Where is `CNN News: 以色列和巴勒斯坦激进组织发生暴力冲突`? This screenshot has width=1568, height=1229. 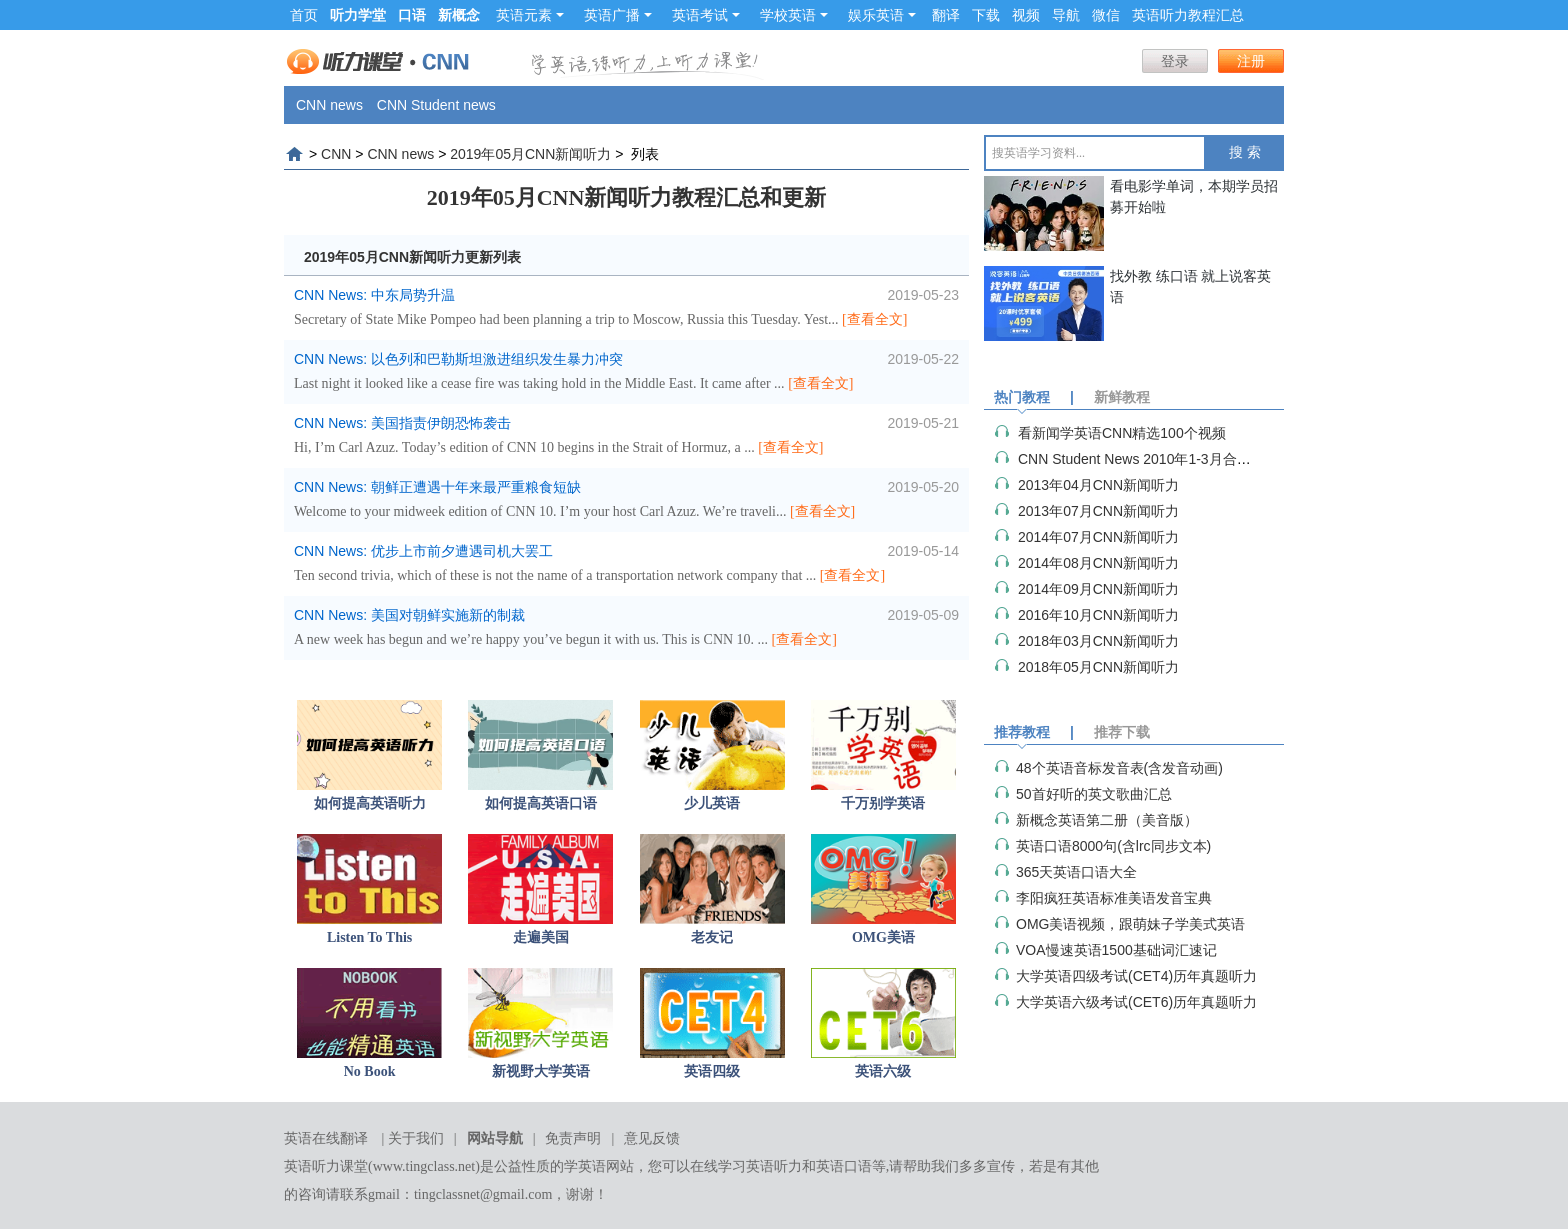
CNN News: 以色列和巴勒斯坦激进组织发生暴力冲突 is located at coordinates (458, 359).